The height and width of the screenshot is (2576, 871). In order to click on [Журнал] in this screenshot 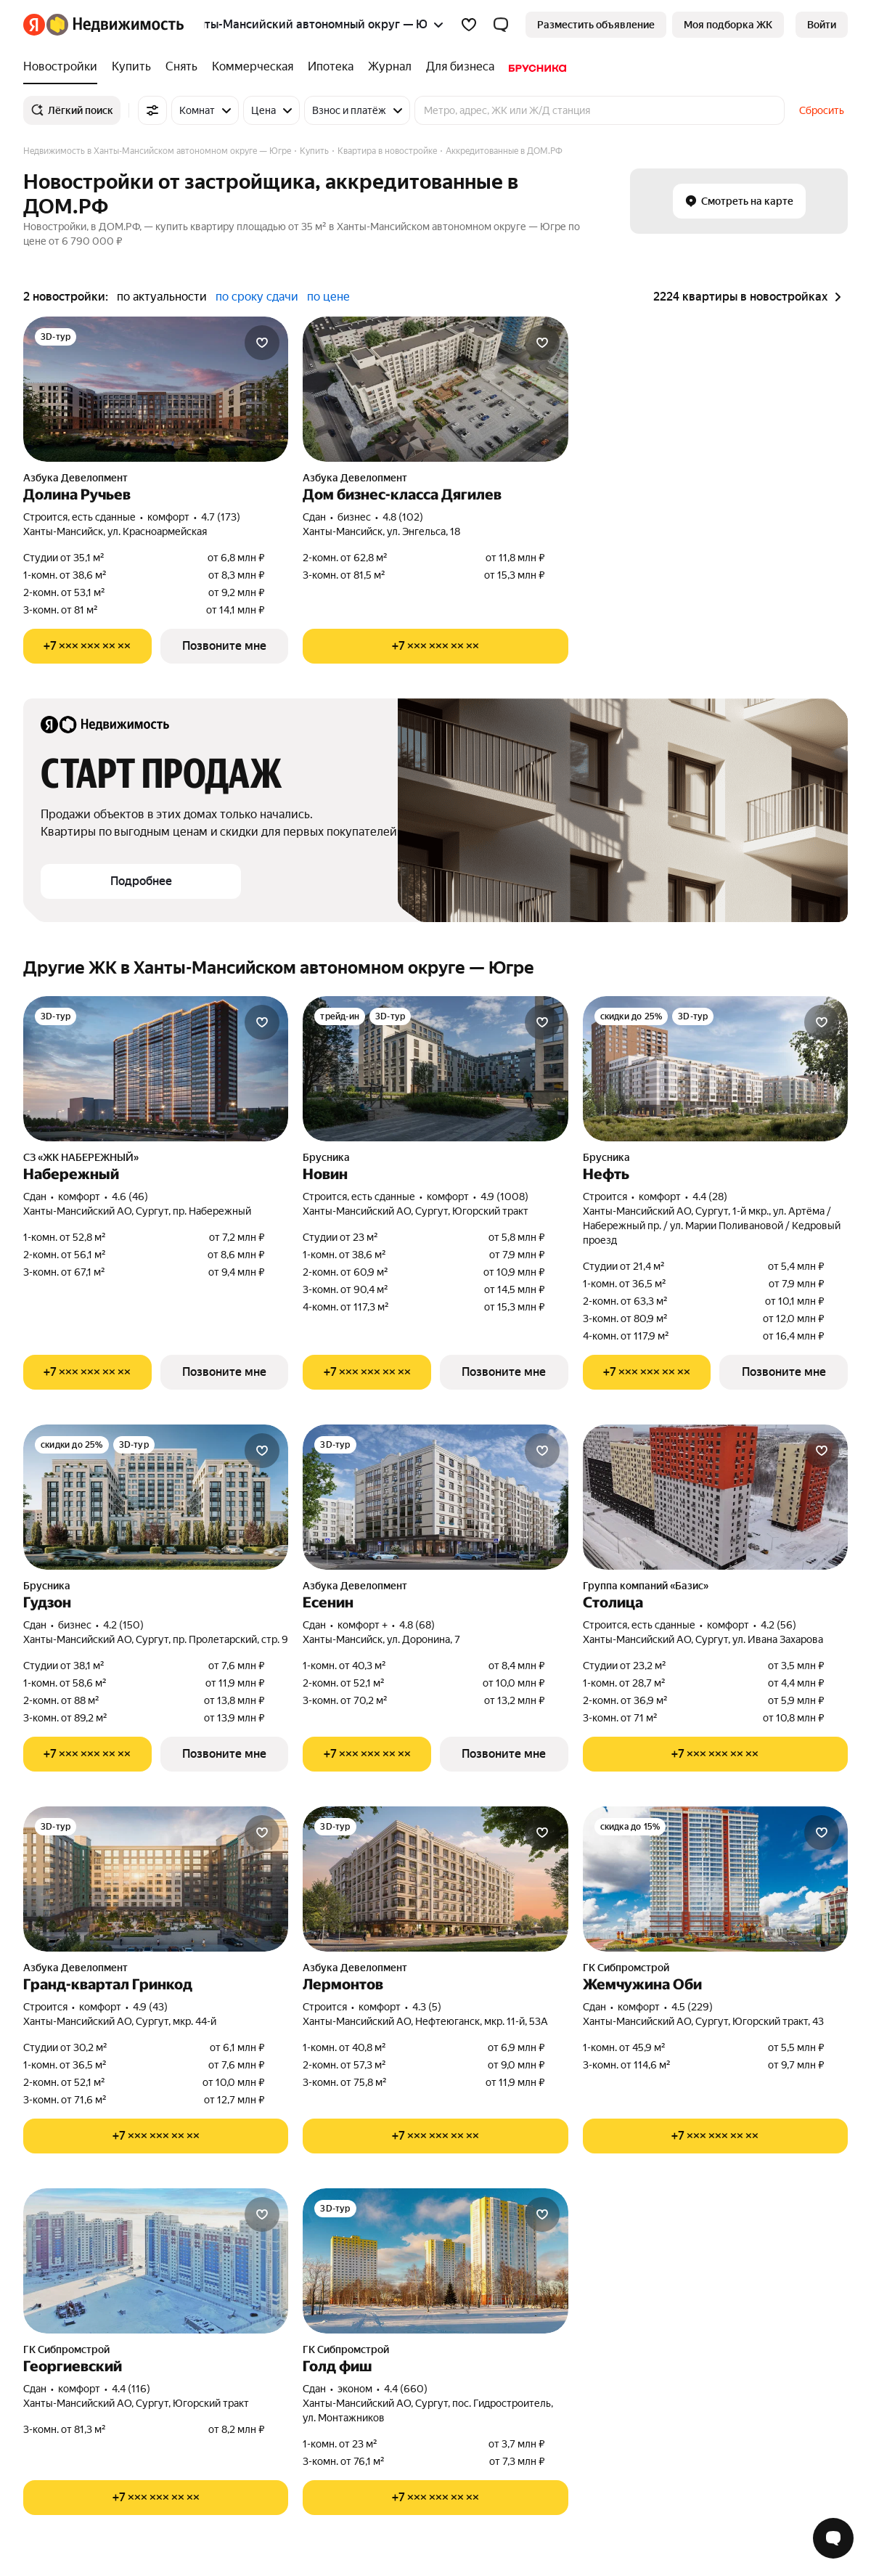, I will do `click(390, 66)`.